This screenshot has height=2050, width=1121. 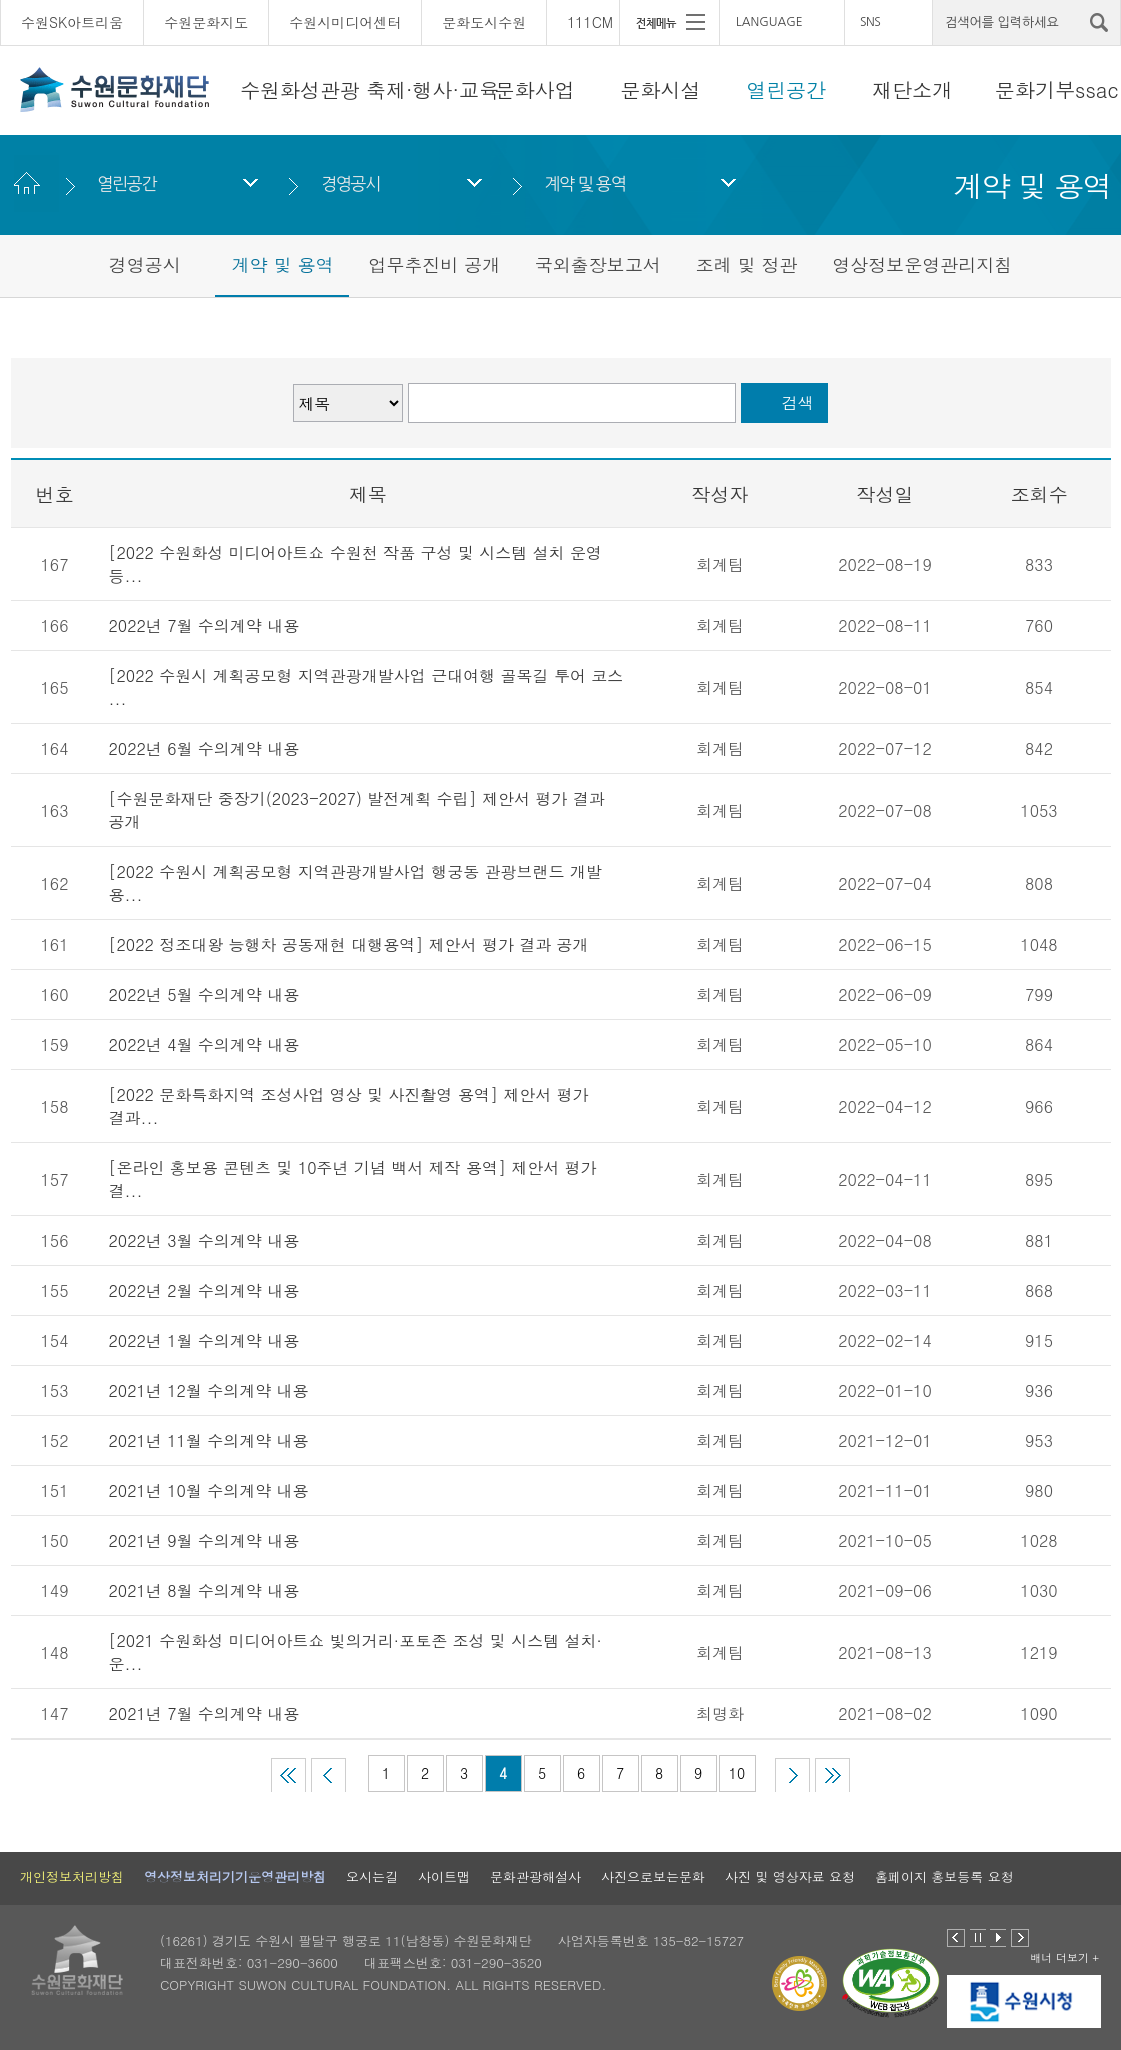 I want to click on 2021년 11월 수의계약 내용, so click(x=209, y=1440).